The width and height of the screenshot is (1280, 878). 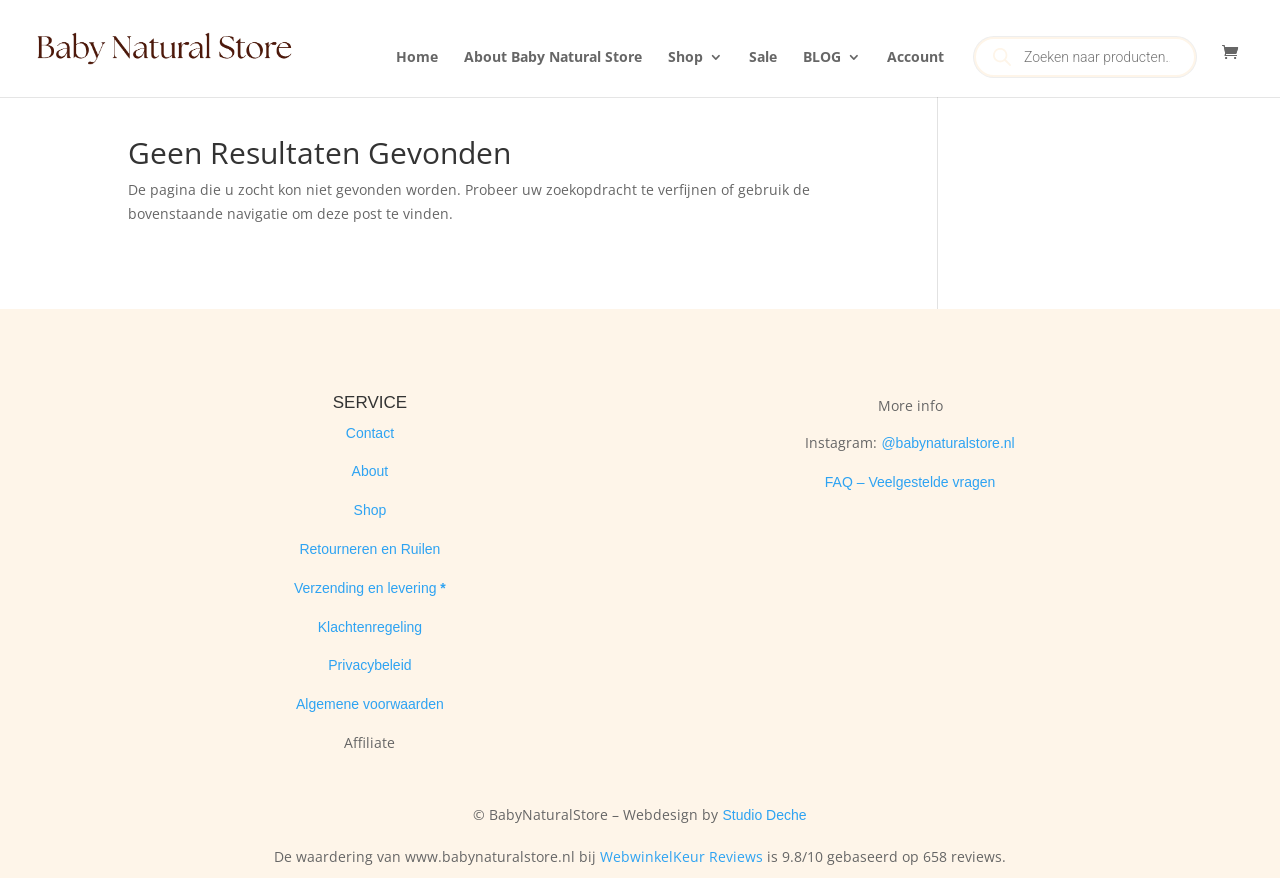 I want to click on Privacybeleid, so click(x=369, y=665).